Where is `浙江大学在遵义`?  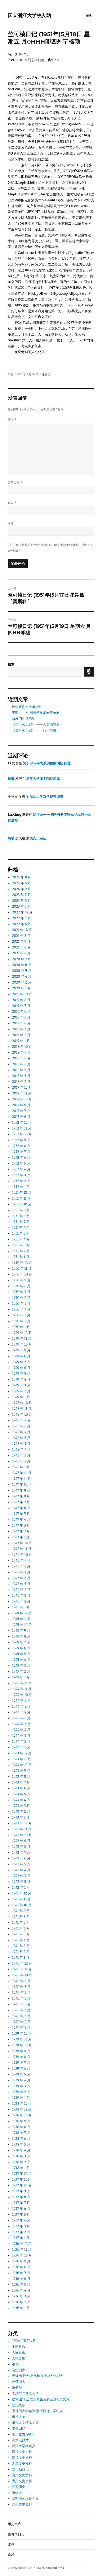
浙江大学在遵义 is located at coordinates (23, 2446).